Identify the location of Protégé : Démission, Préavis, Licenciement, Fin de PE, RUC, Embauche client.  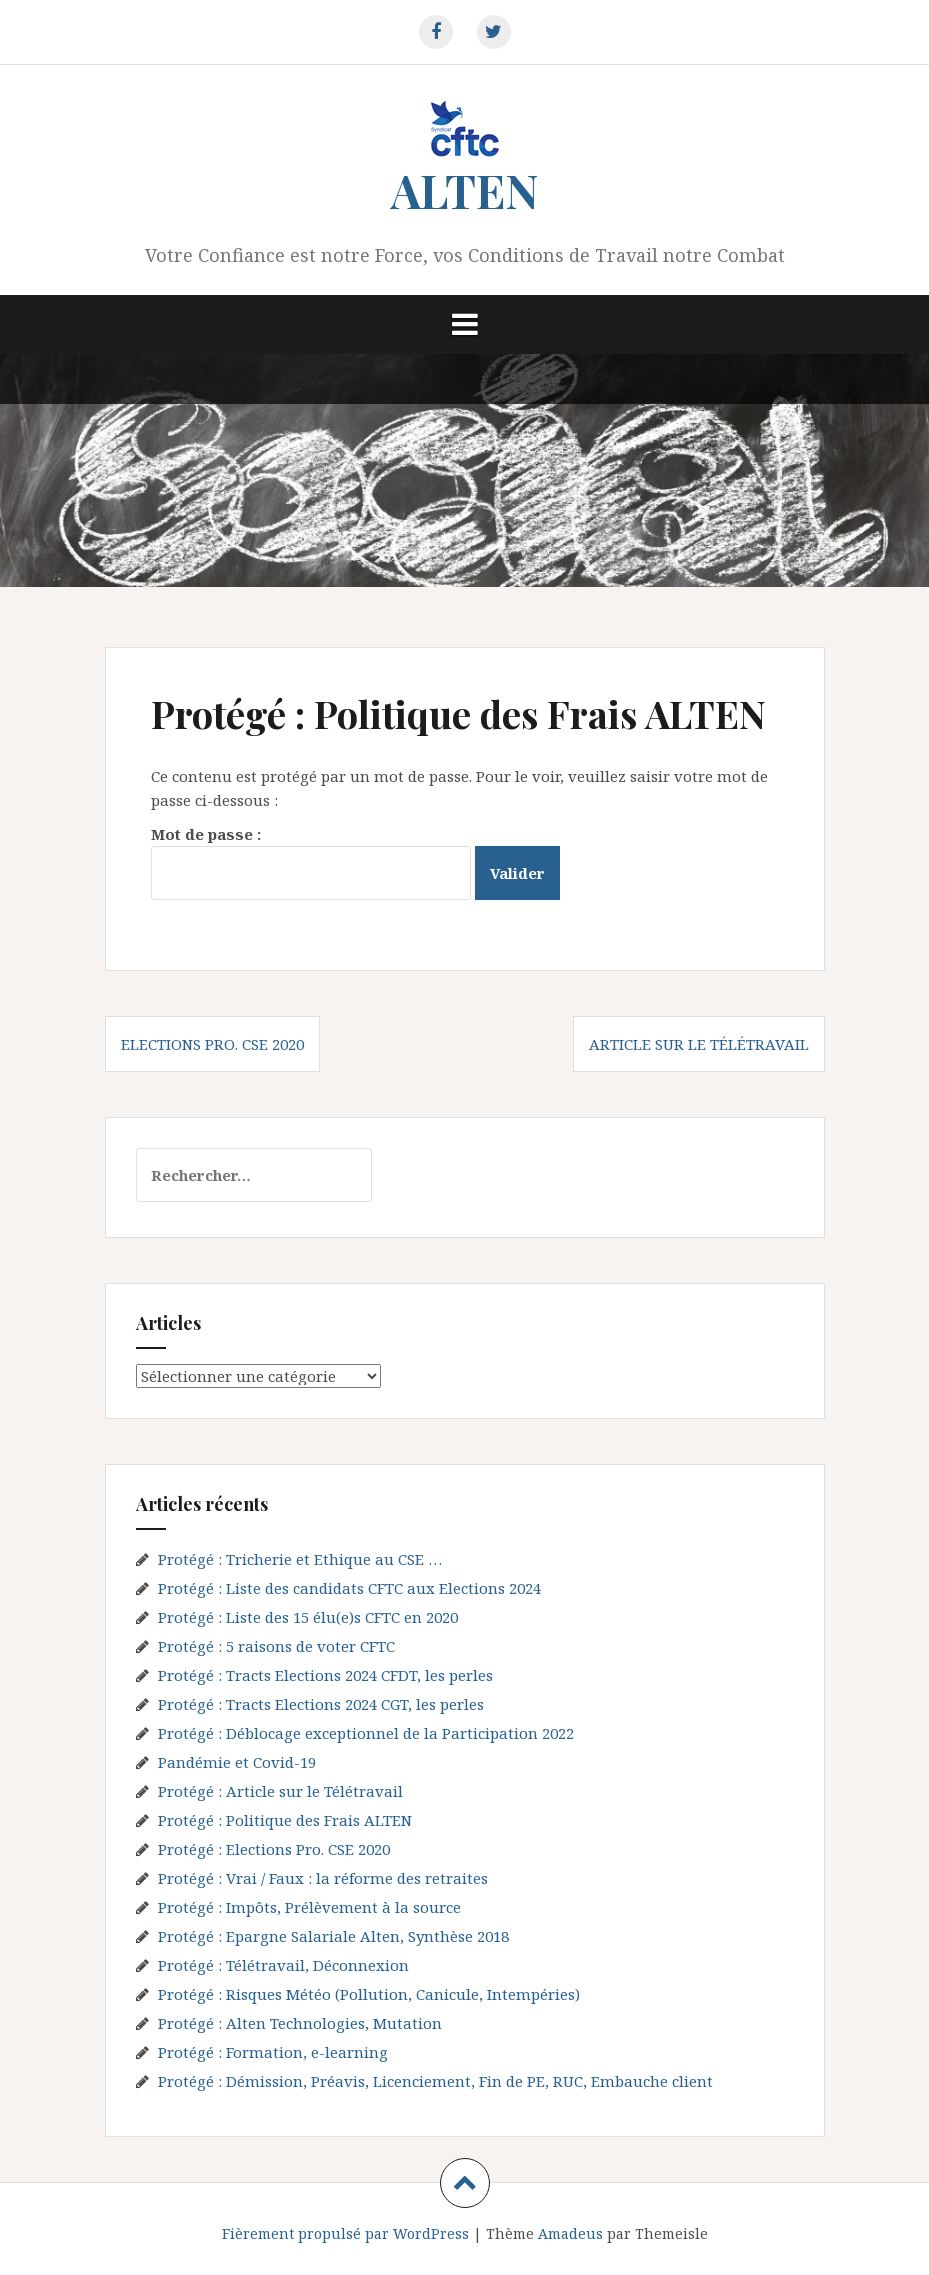
(435, 2081).